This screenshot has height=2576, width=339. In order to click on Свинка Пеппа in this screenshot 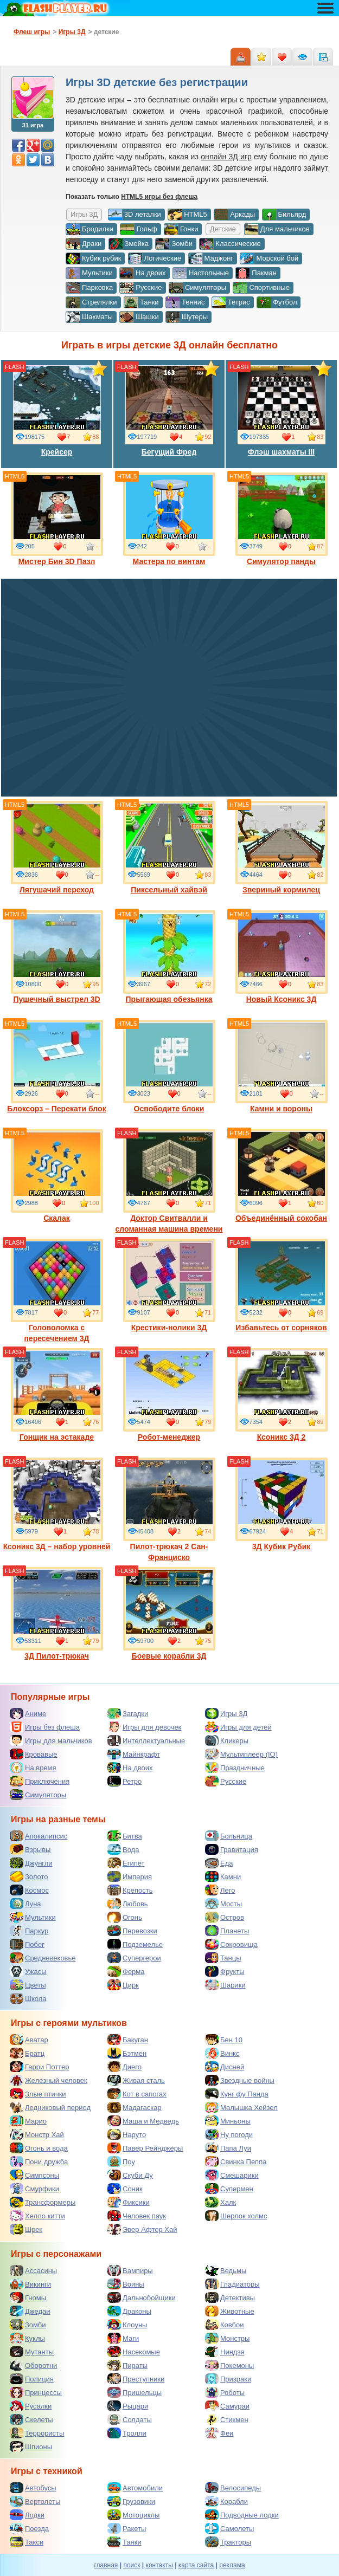, I will do `click(235, 2161)`.